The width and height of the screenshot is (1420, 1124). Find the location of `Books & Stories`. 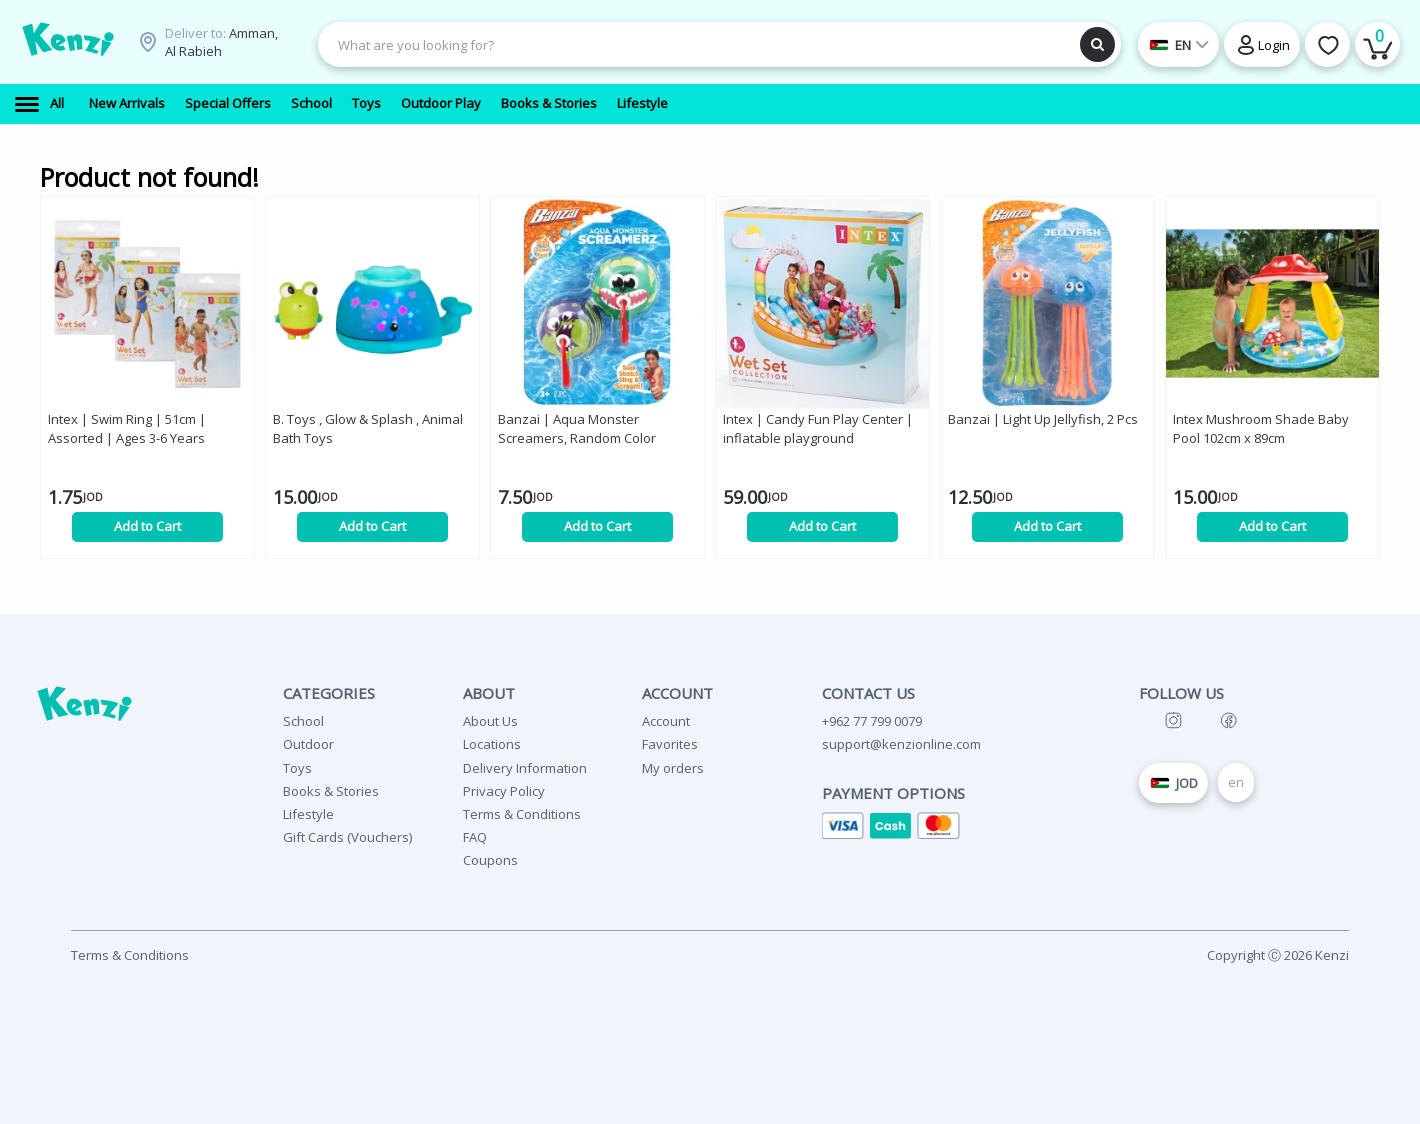

Books & Stories is located at coordinates (331, 791).